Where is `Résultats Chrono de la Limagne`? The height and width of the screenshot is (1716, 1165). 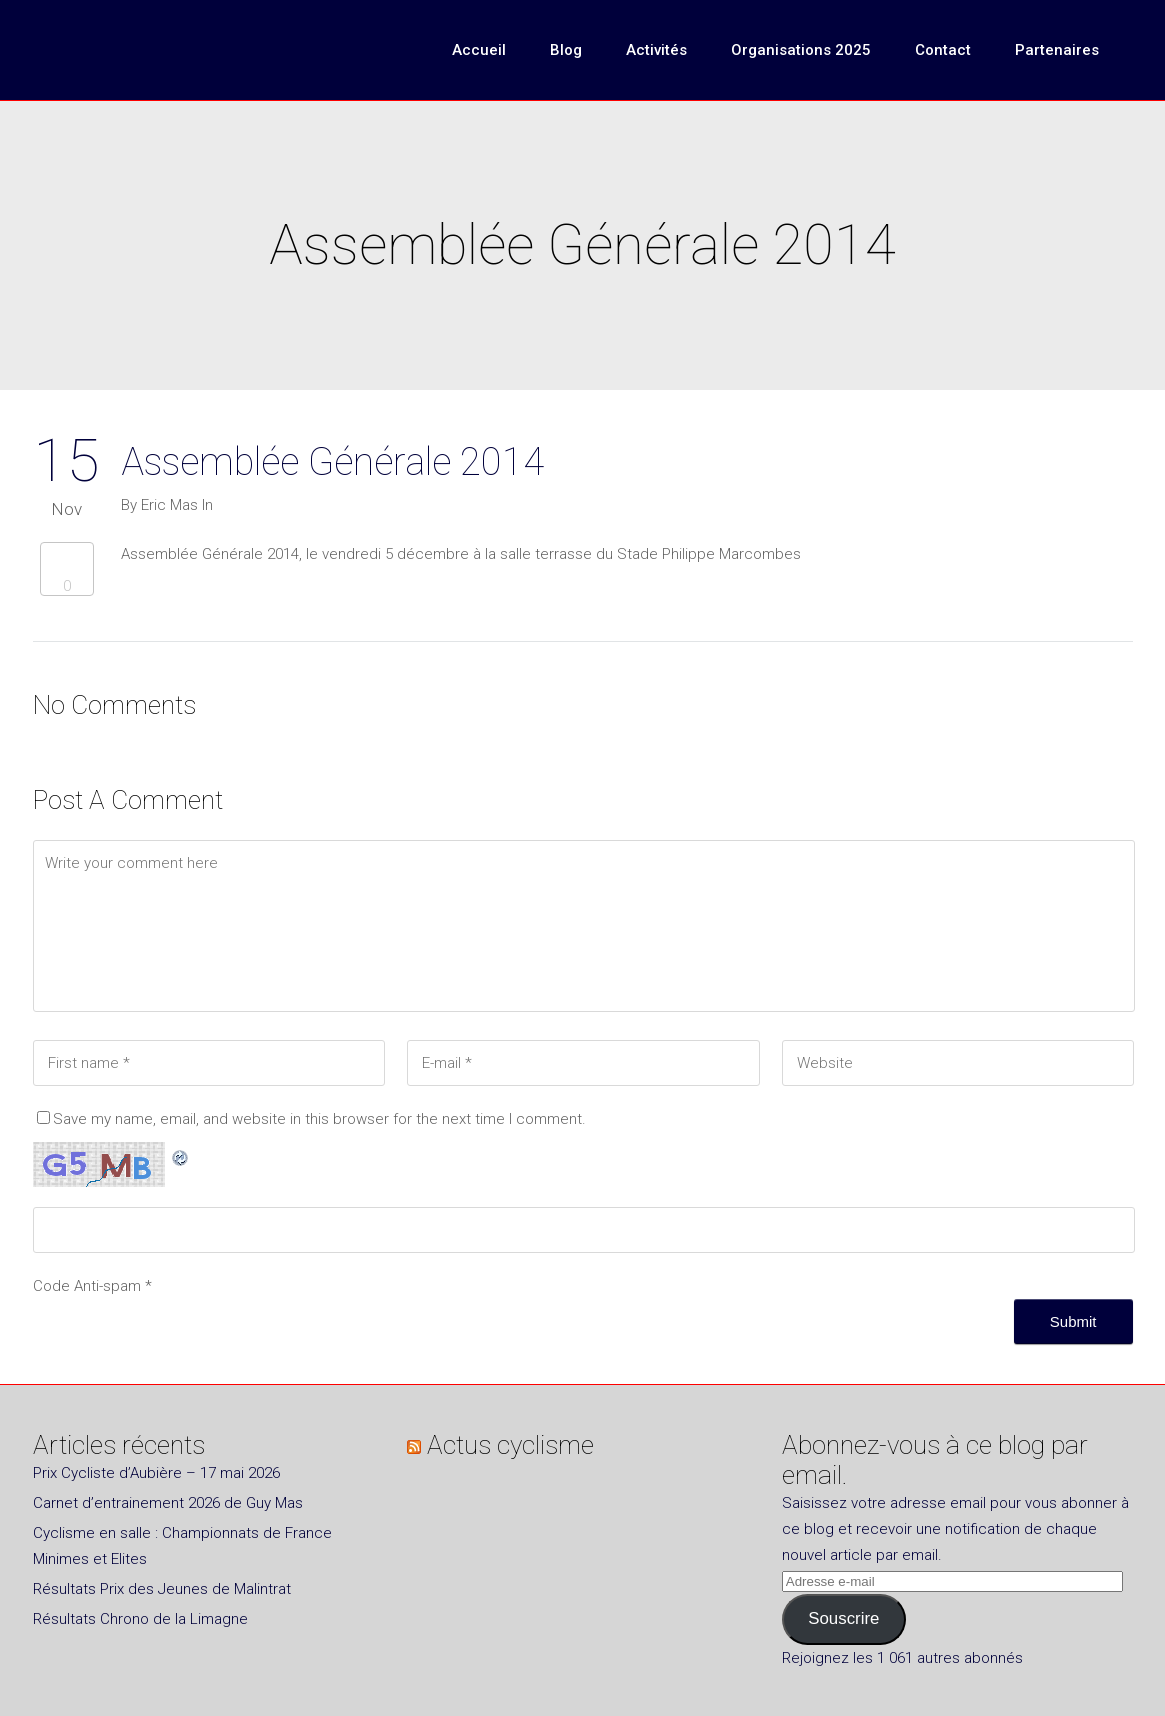 Résultats Chrono de la Limagne is located at coordinates (140, 1619).